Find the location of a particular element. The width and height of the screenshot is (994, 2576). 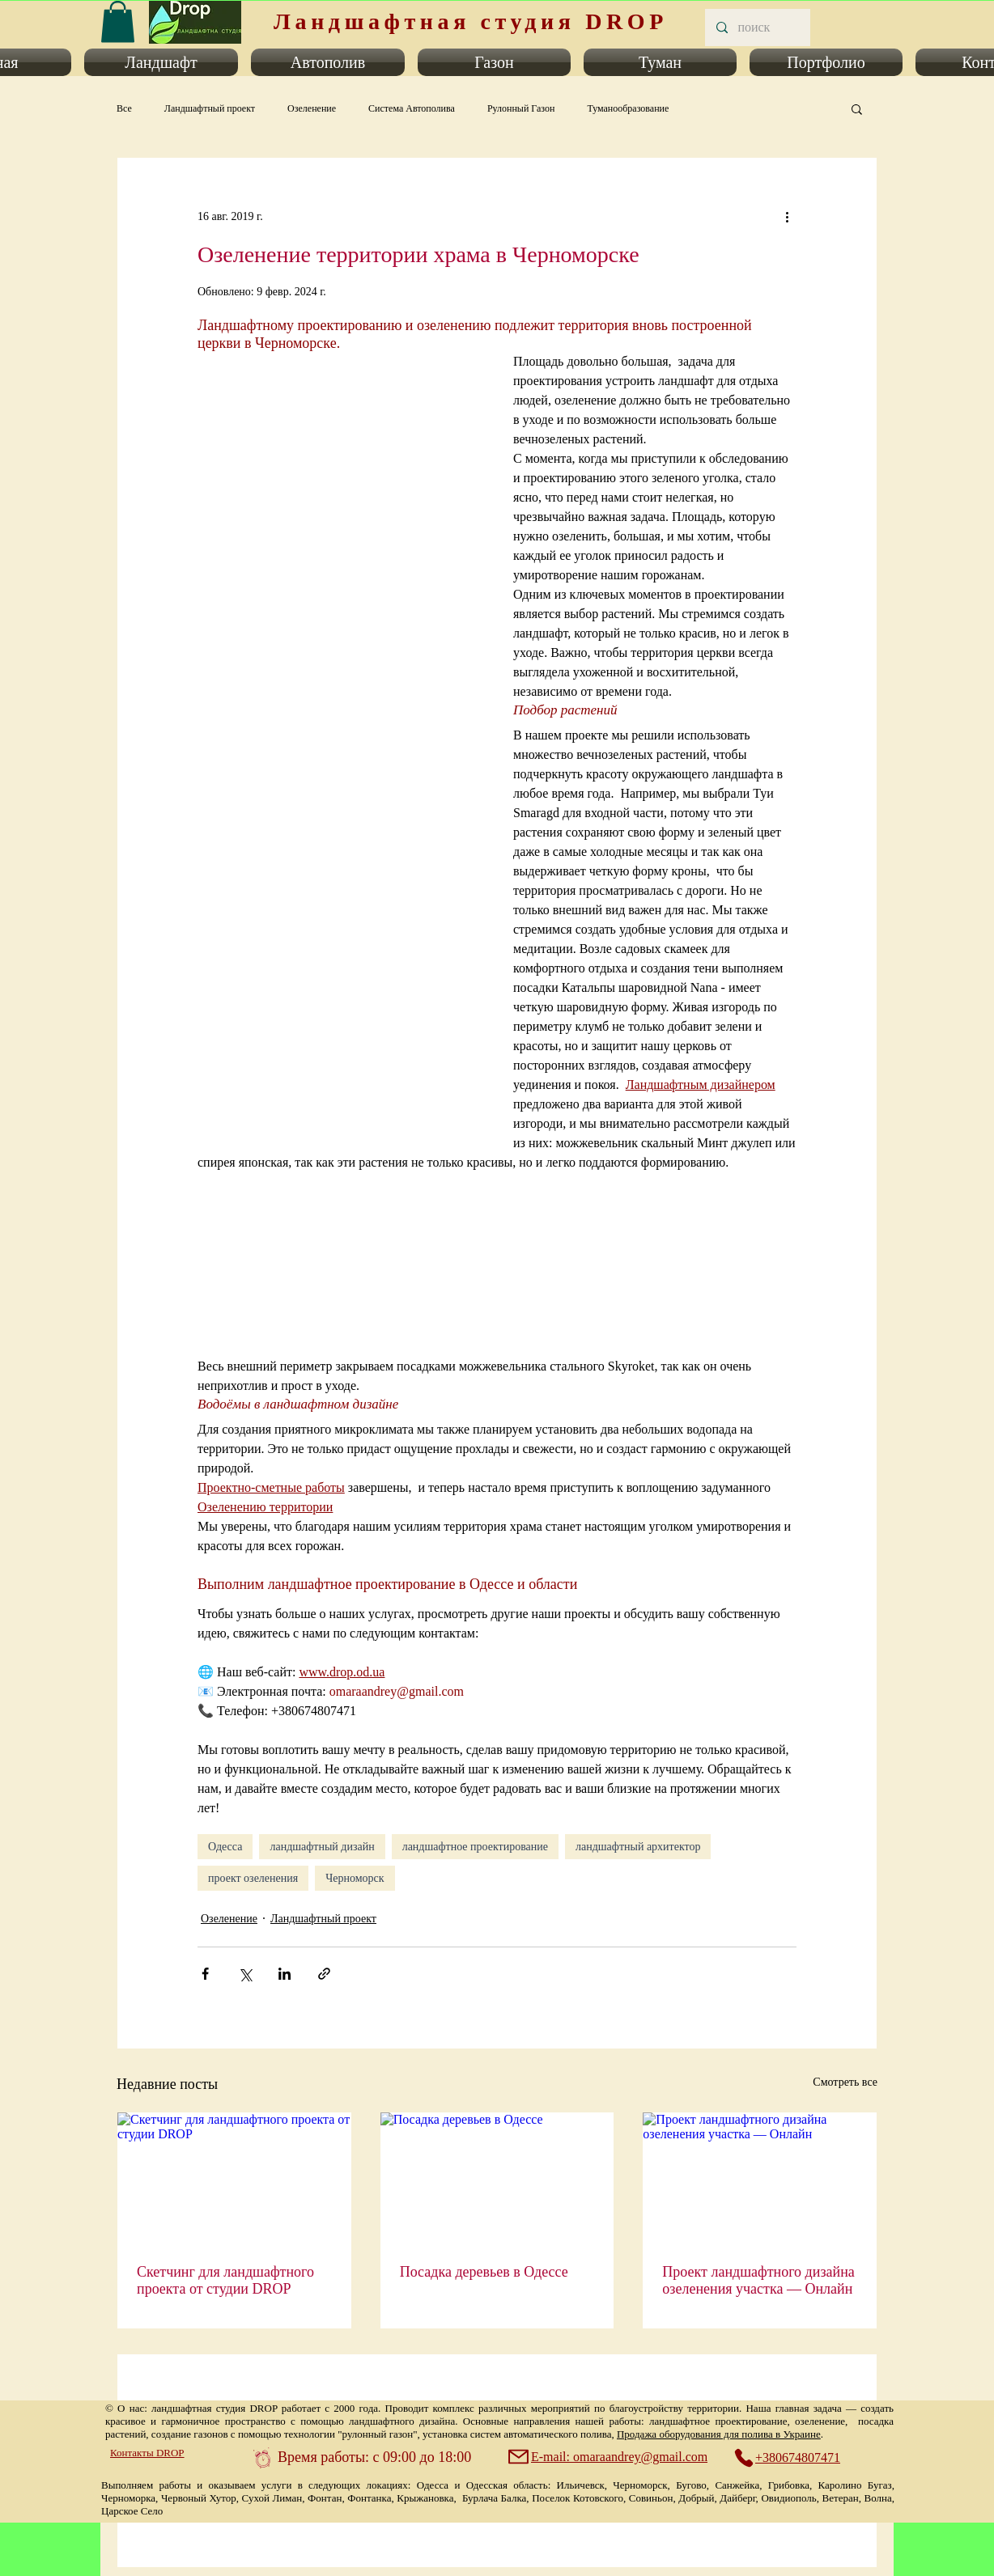

[More actions] is located at coordinates (786, 216).